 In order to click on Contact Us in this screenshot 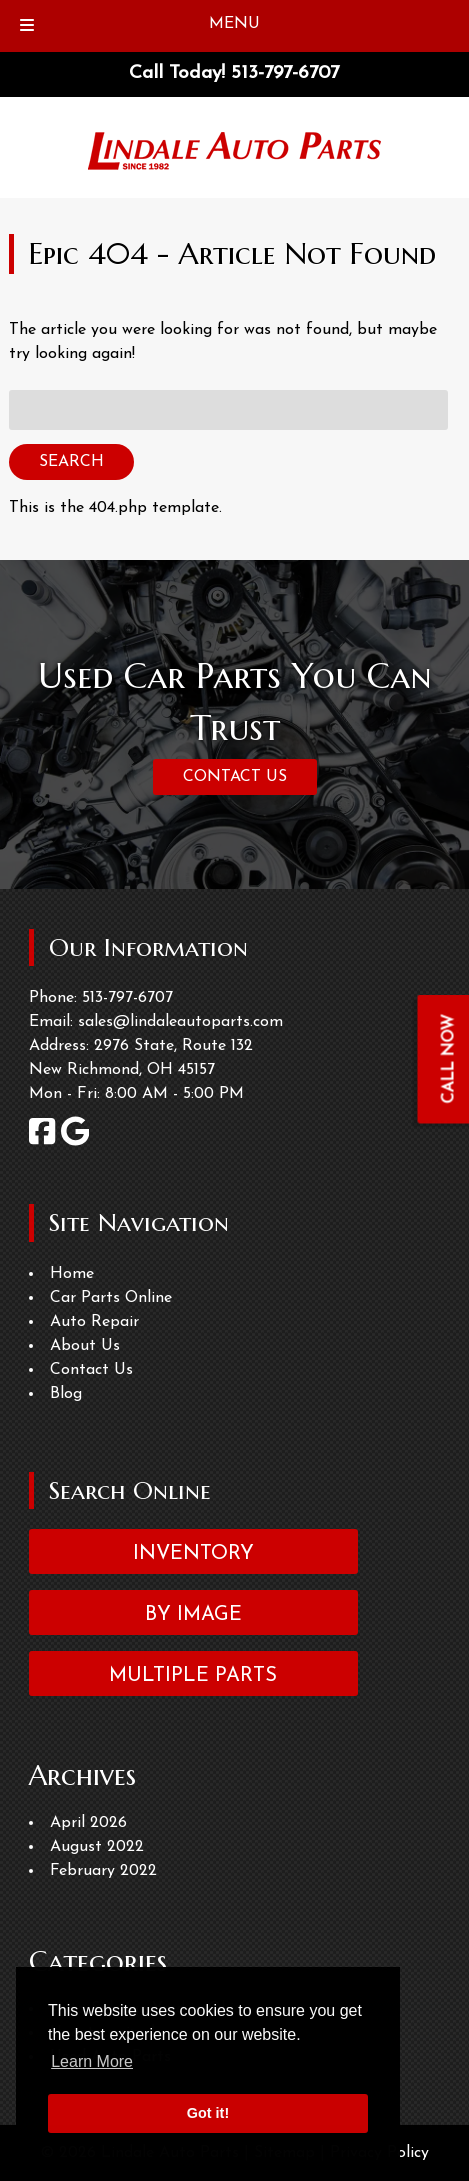, I will do `click(91, 1370)`.